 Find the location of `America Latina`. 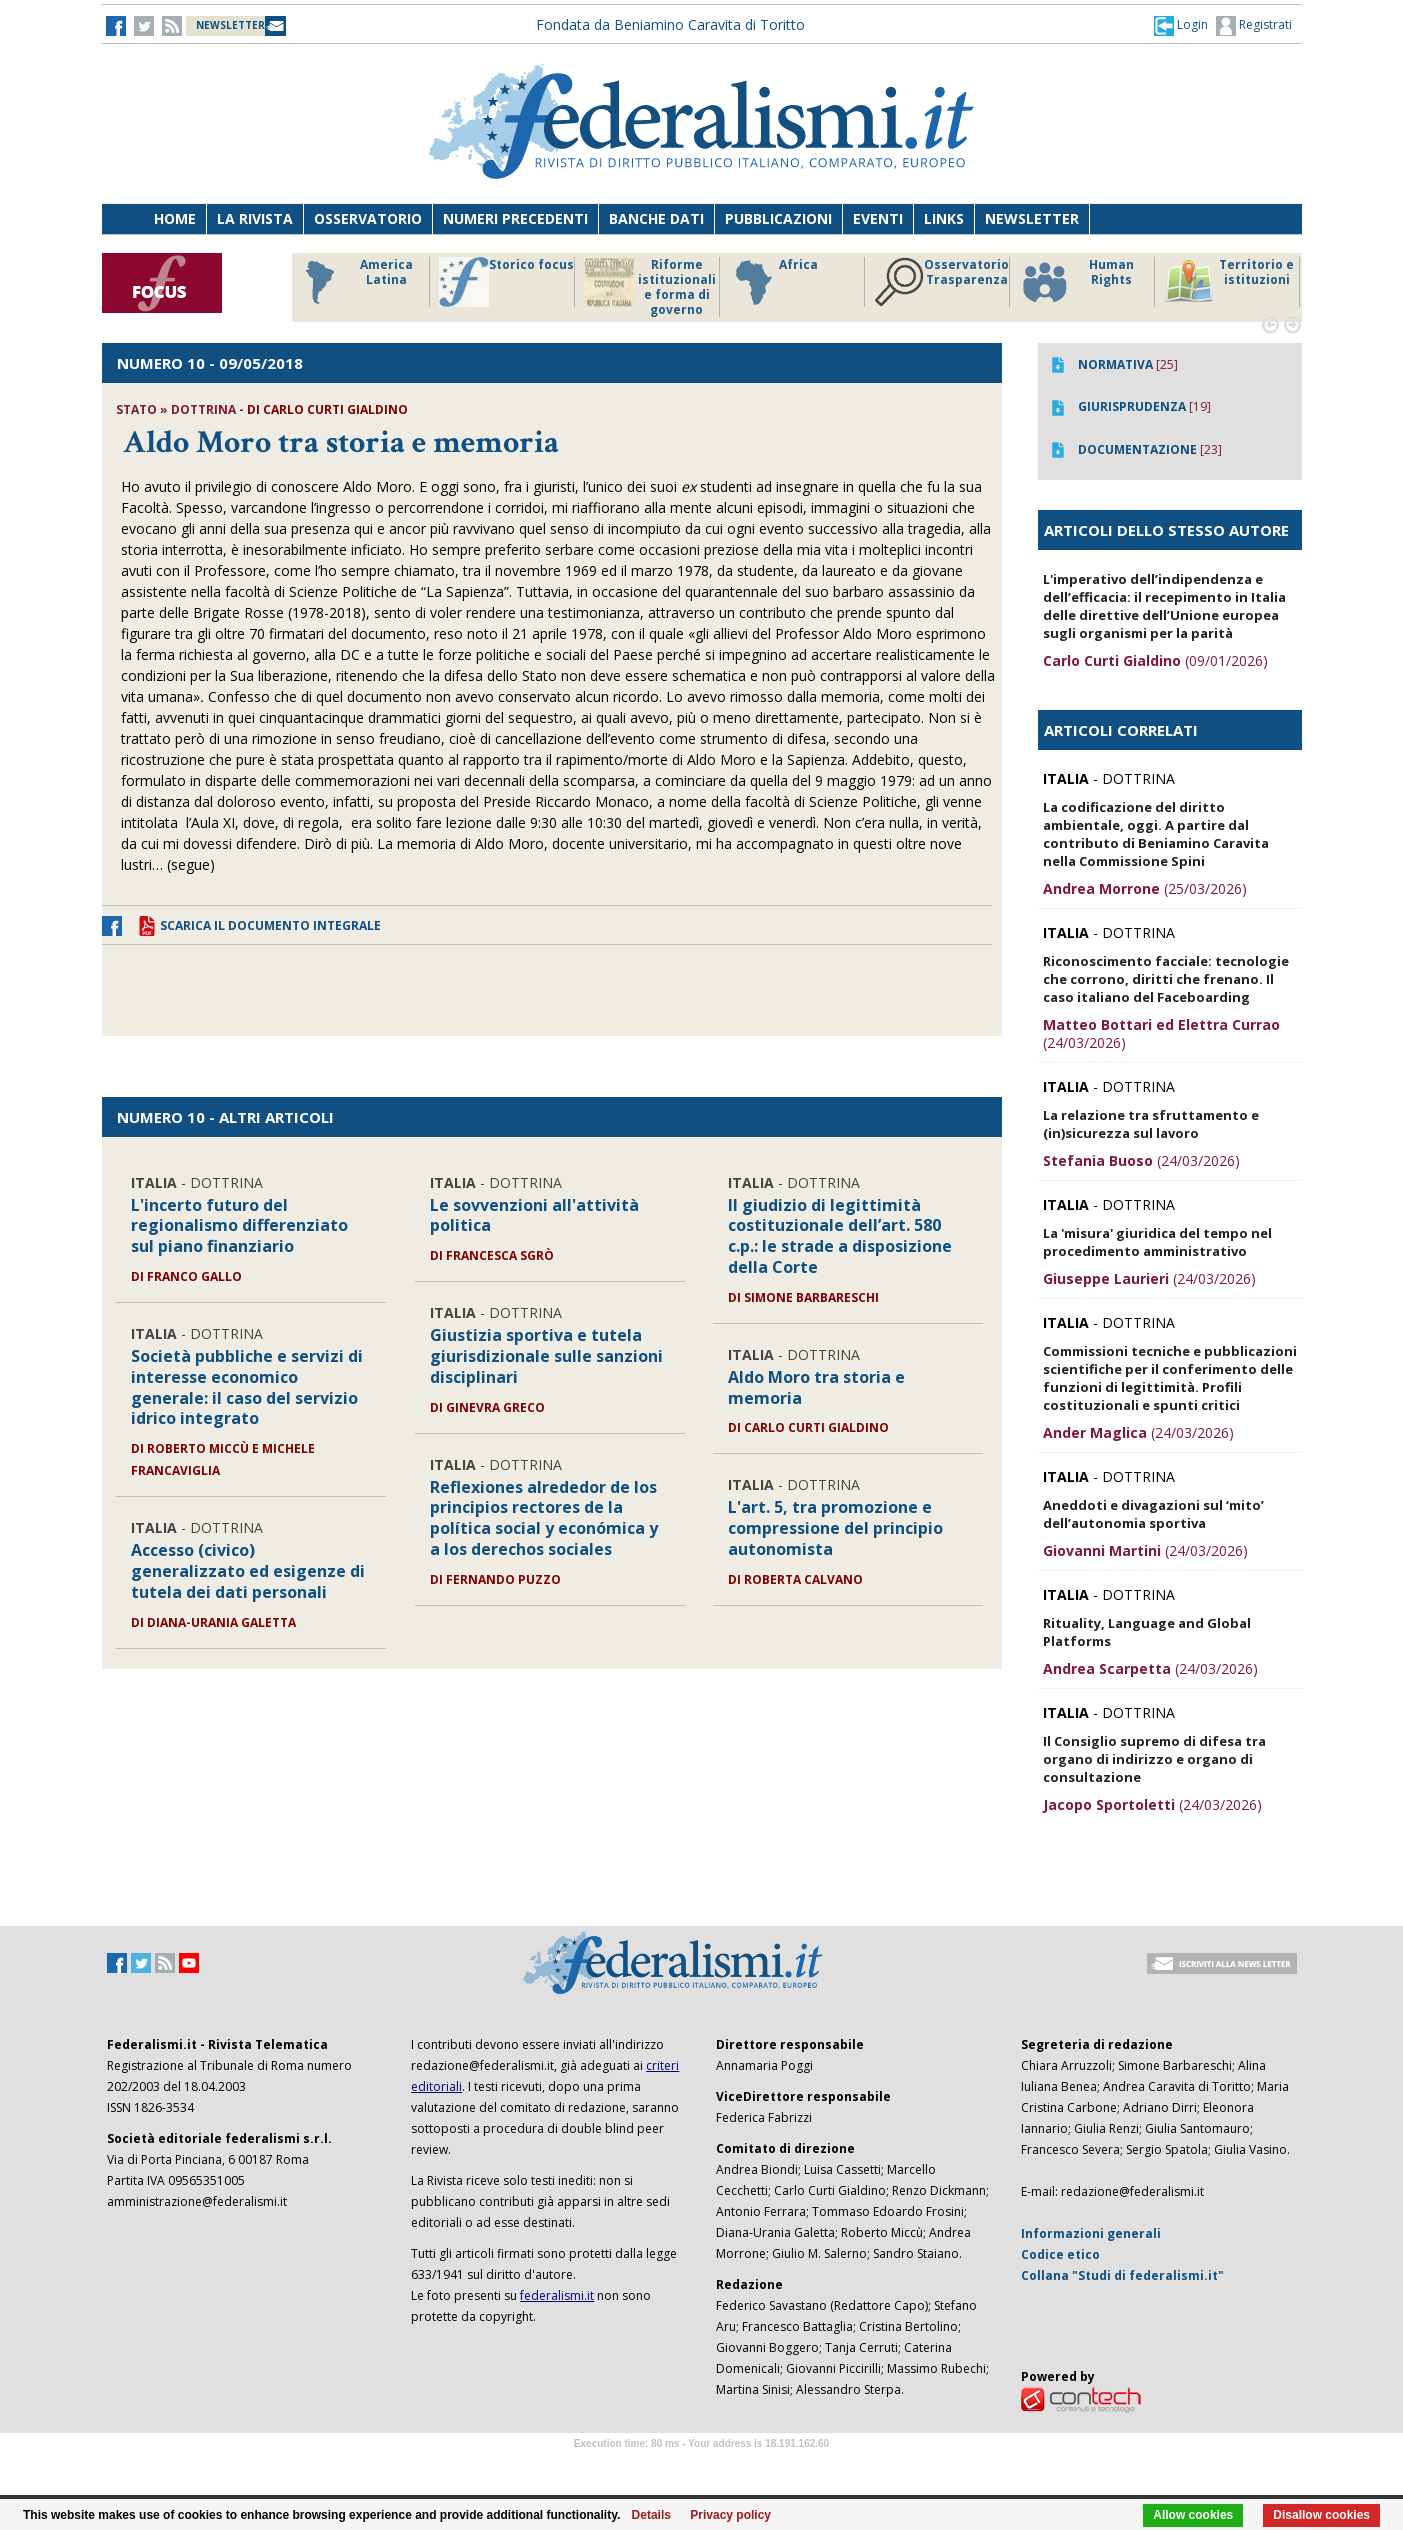

America Latina is located at coordinates (353, 282).